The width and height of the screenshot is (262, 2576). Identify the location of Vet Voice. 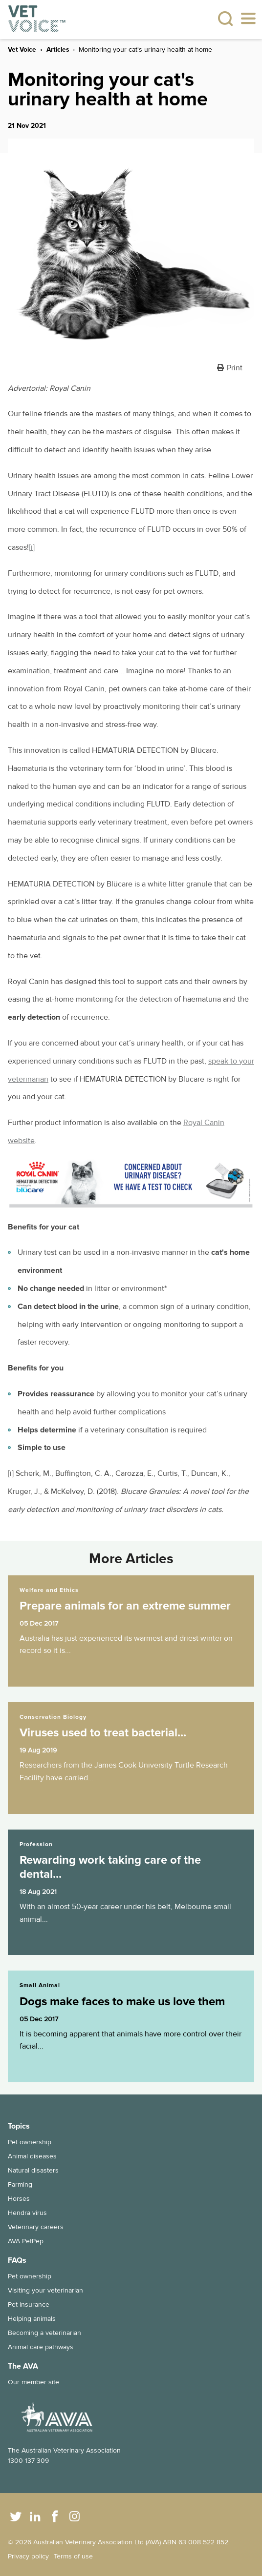
(22, 49).